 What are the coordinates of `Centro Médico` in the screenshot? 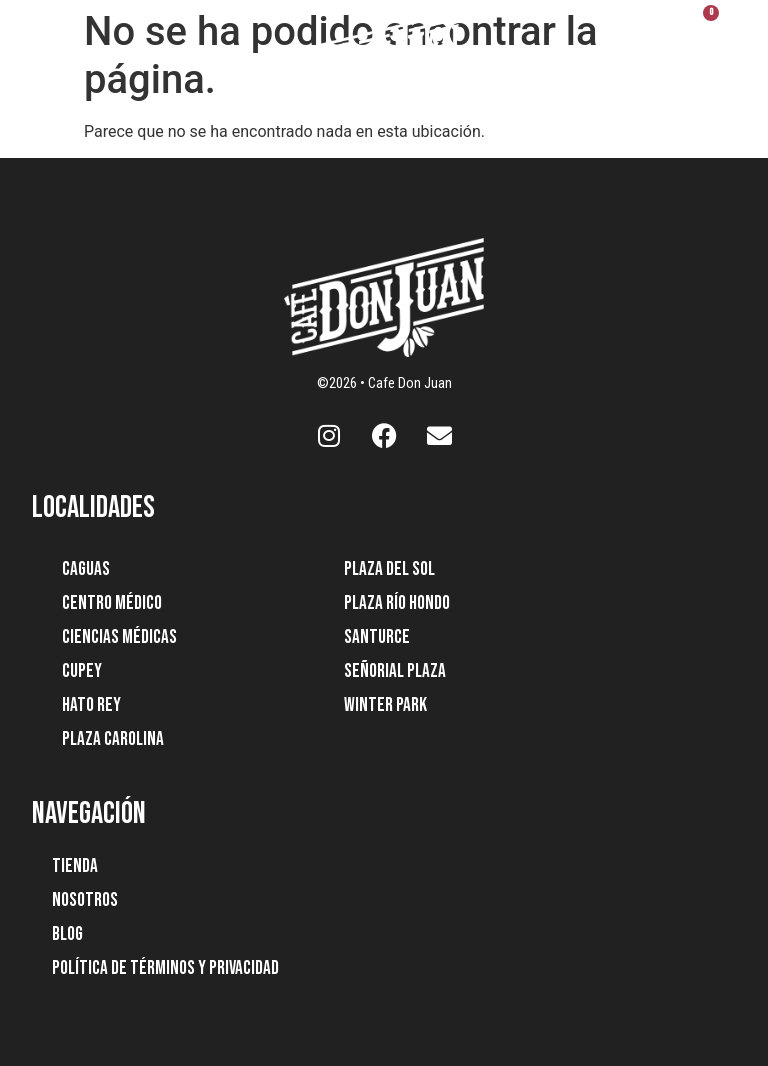 It's located at (112, 603).